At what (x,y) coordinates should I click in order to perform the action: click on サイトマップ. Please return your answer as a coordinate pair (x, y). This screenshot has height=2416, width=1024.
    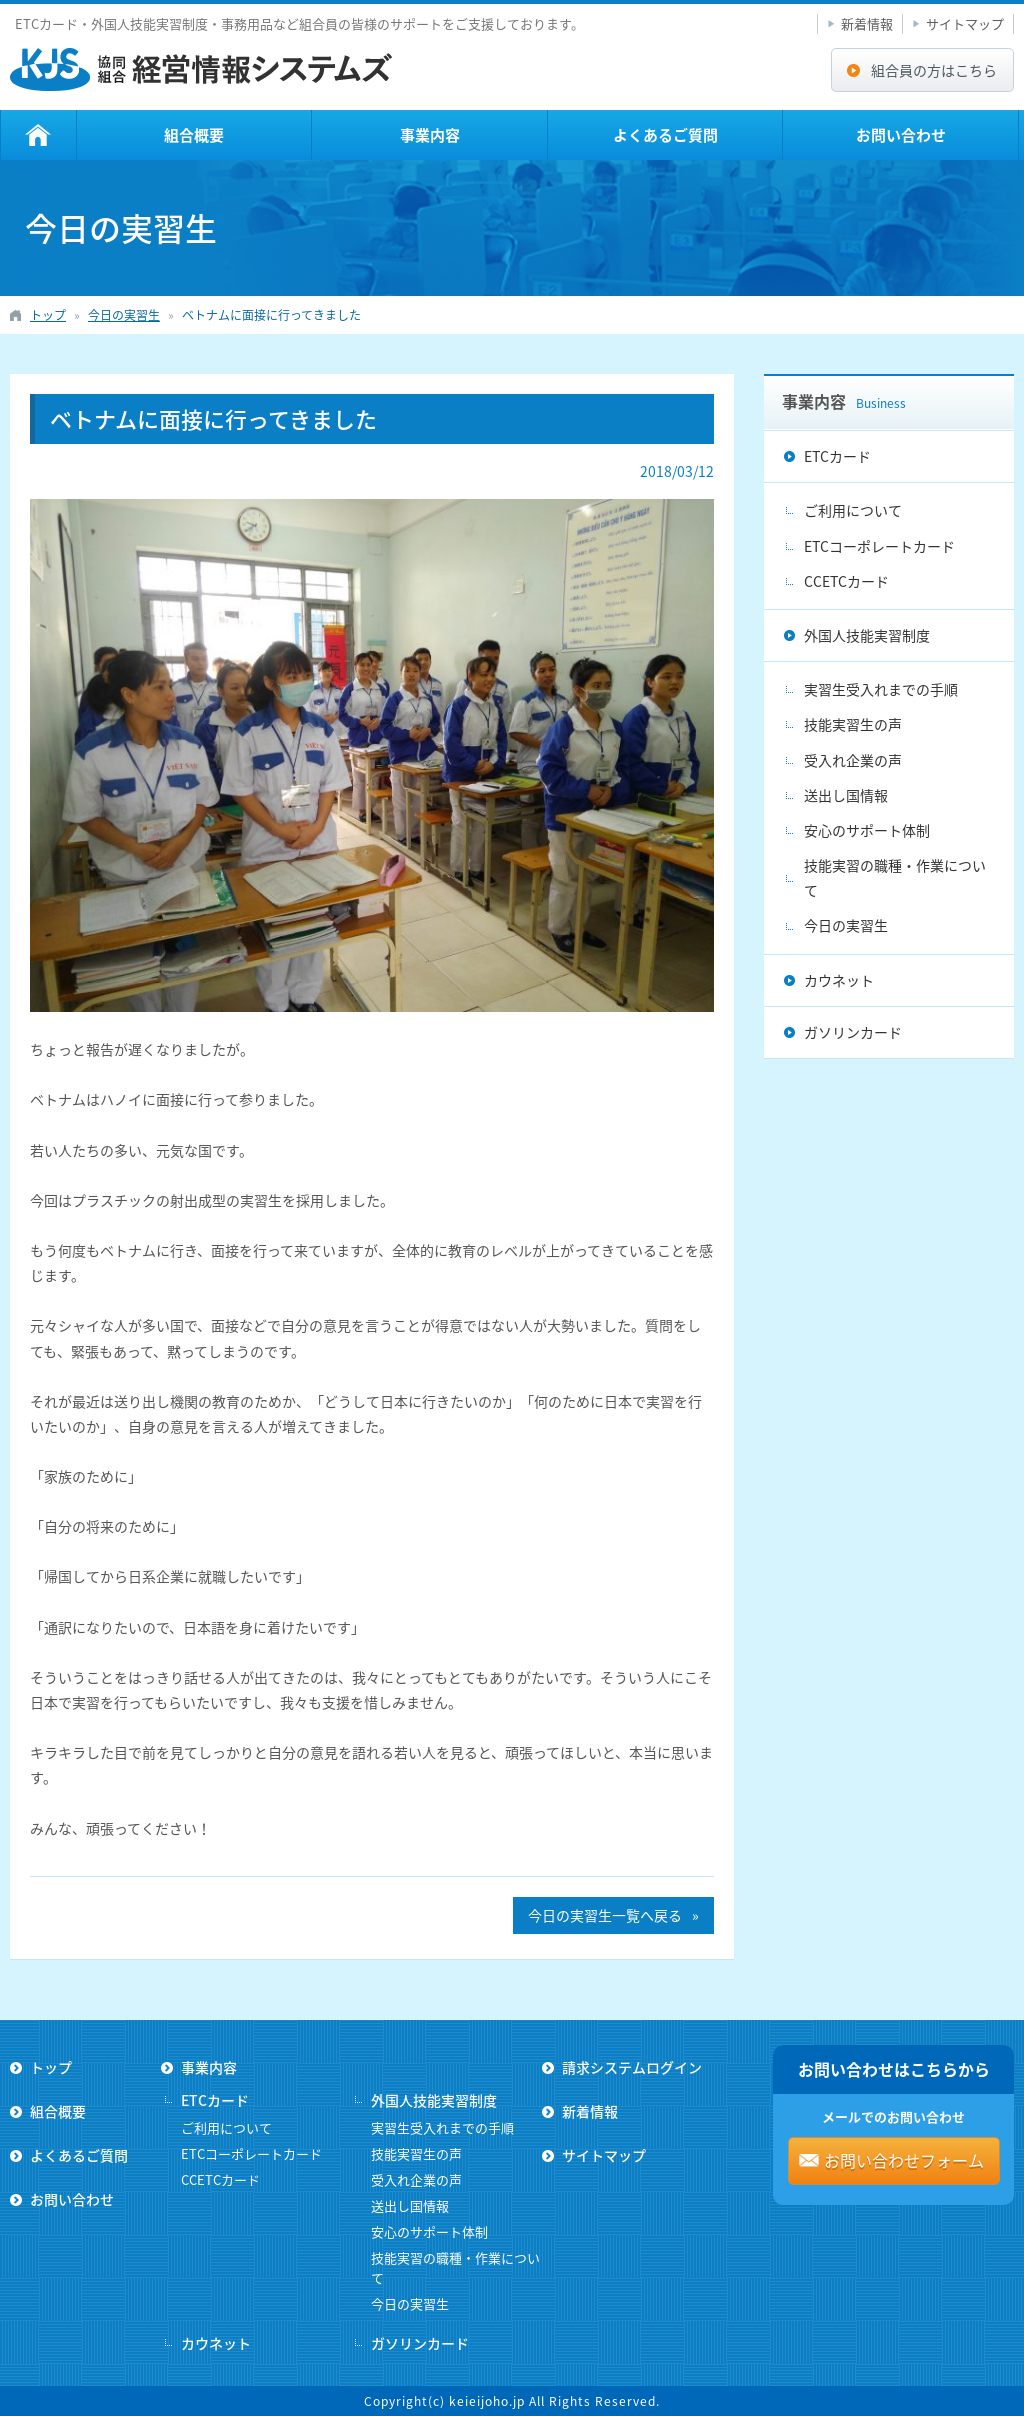
    Looking at the image, I should click on (965, 23).